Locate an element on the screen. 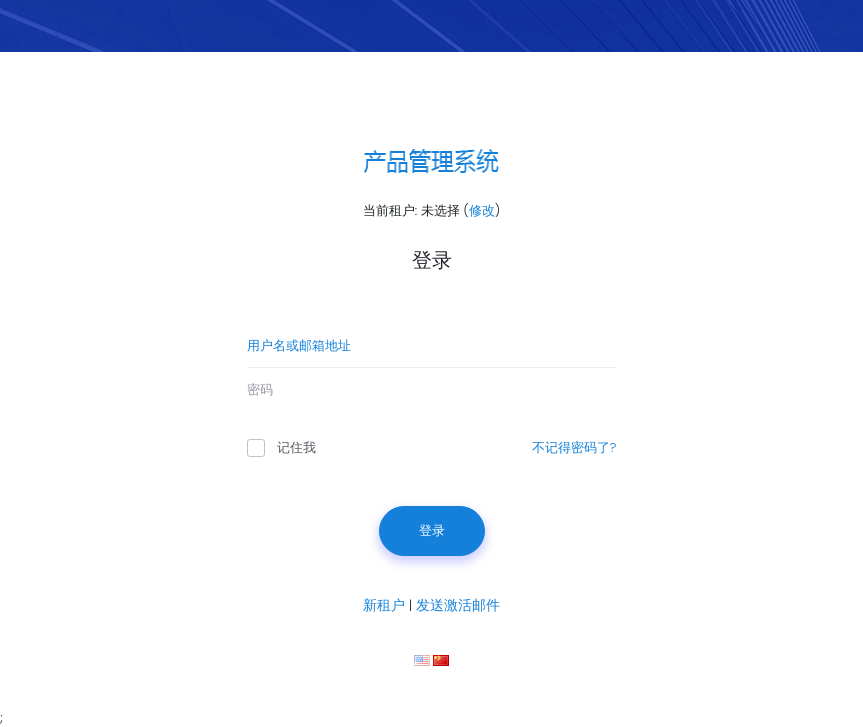  新租户 is located at coordinates (384, 605).